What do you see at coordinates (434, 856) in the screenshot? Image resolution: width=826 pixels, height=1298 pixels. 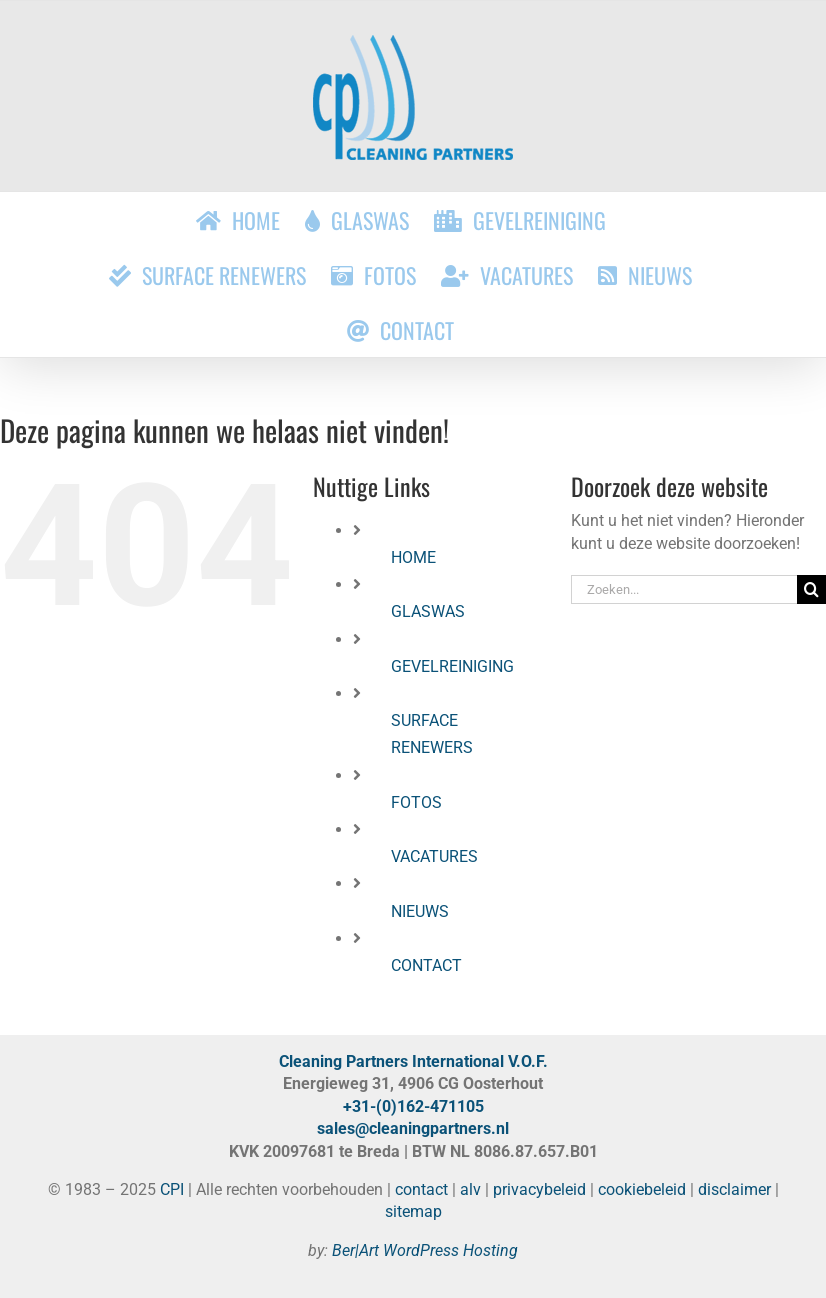 I see `VACATURES` at bounding box center [434, 856].